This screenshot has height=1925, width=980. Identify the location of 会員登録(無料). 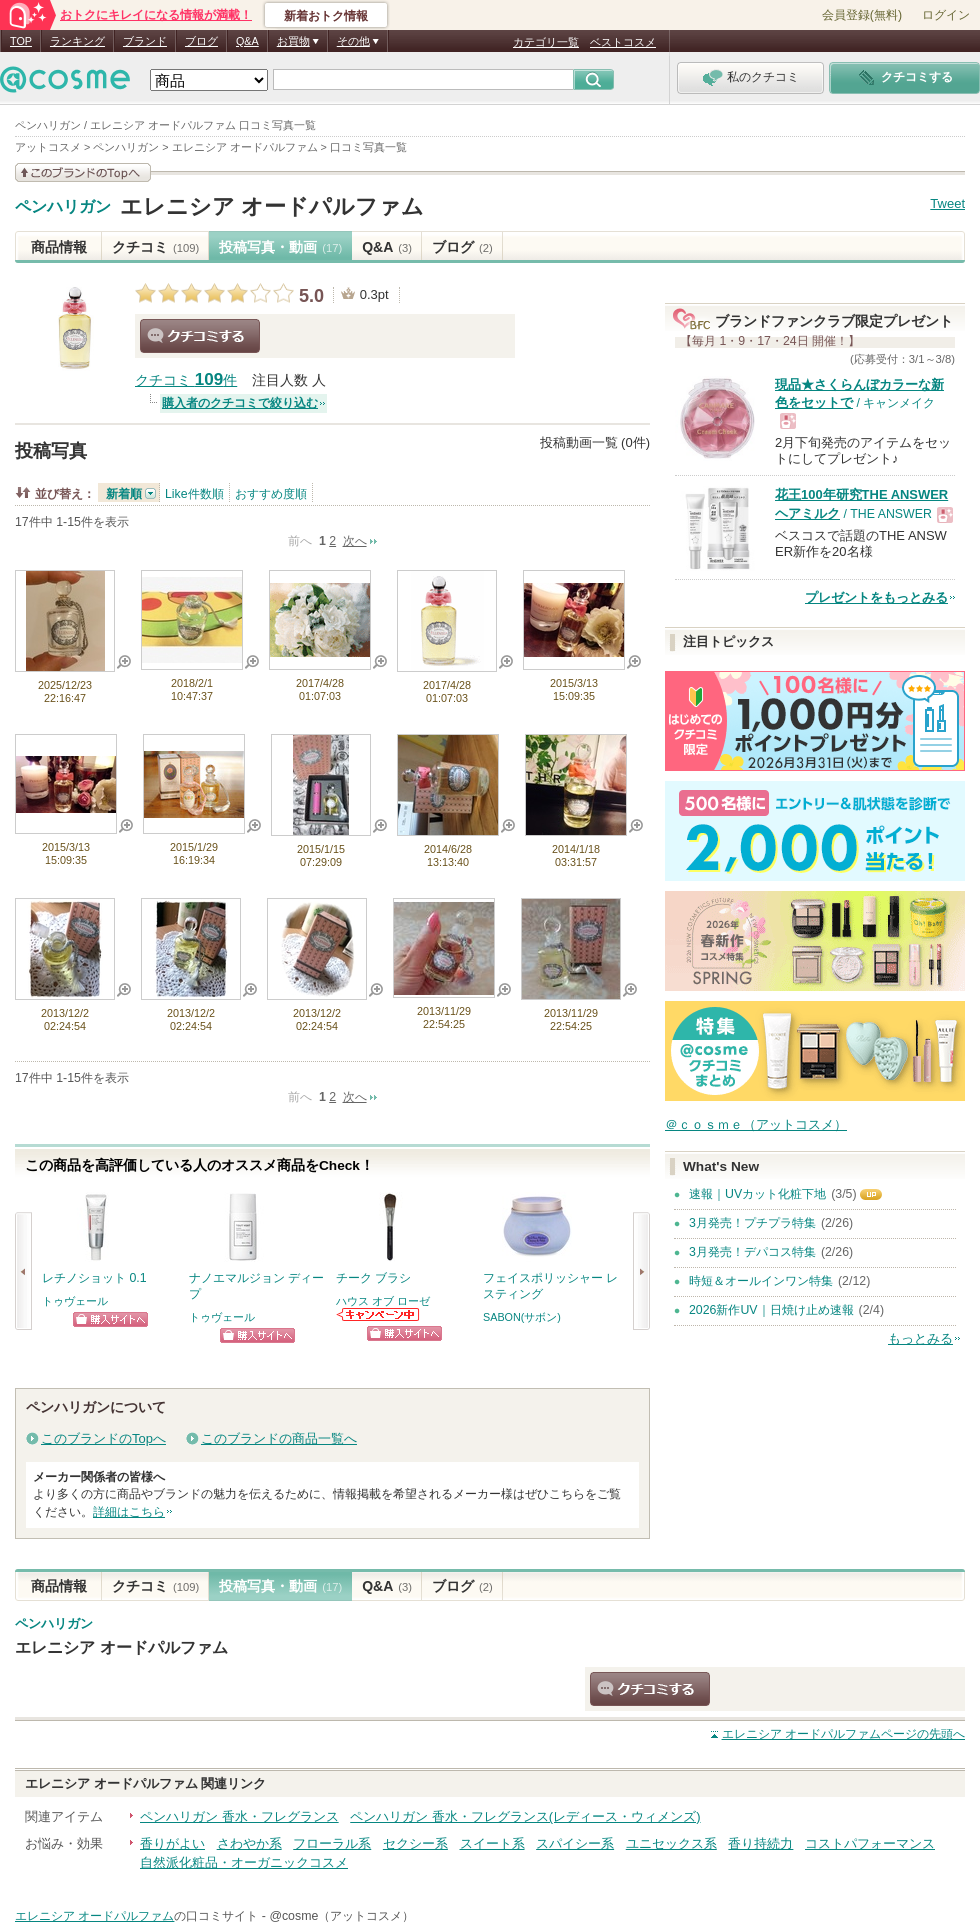
(862, 15).